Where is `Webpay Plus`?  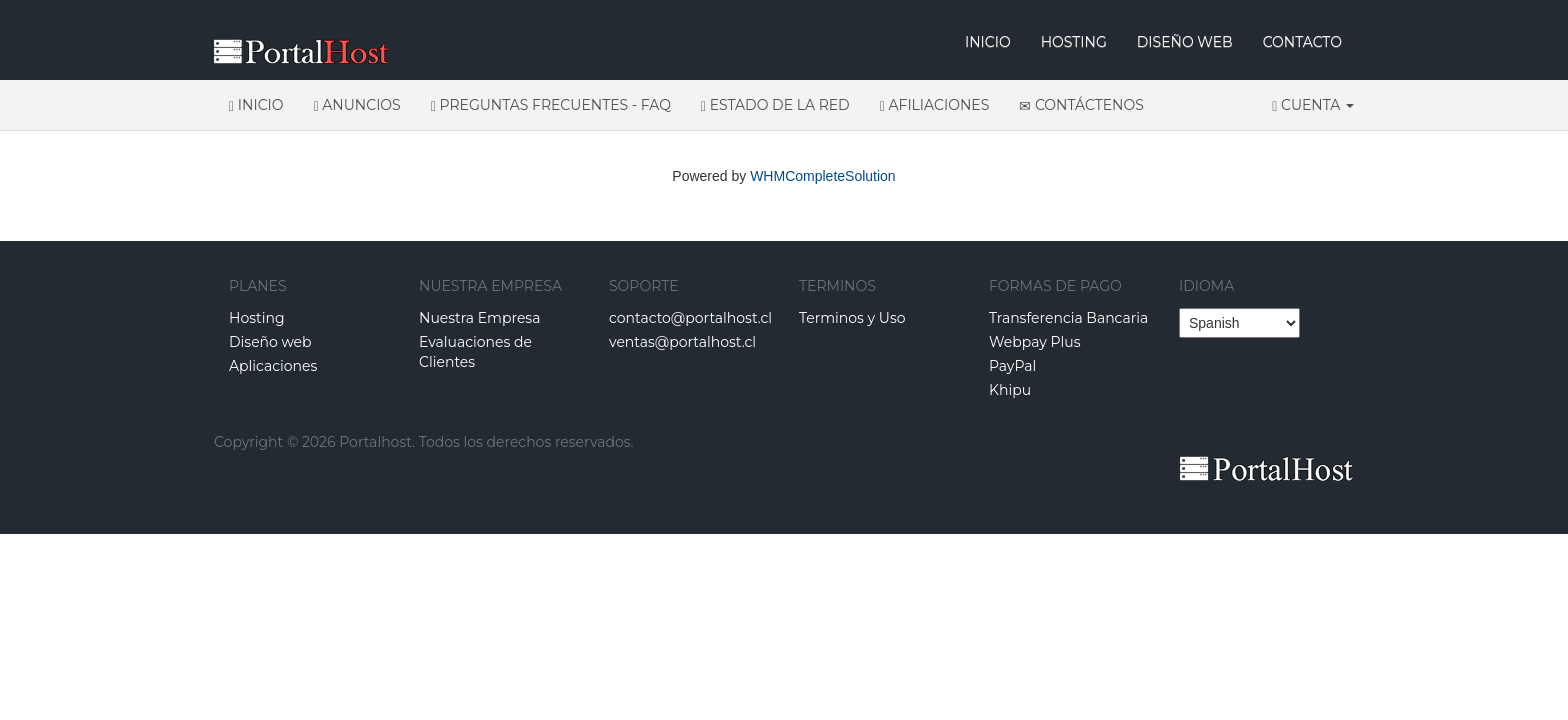
Webpay Plus is located at coordinates (1034, 342).